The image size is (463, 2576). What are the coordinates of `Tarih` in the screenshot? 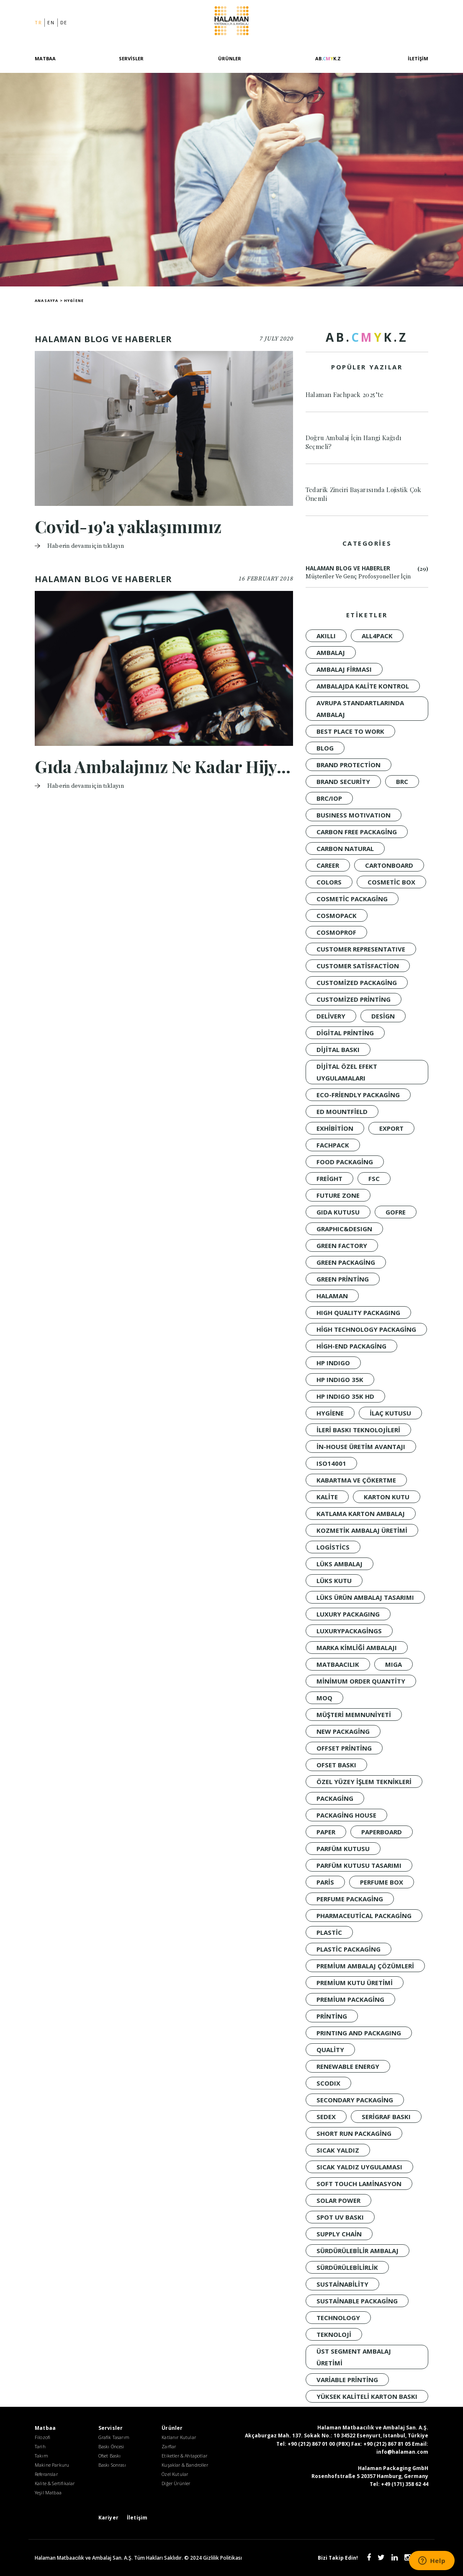 It's located at (40, 2446).